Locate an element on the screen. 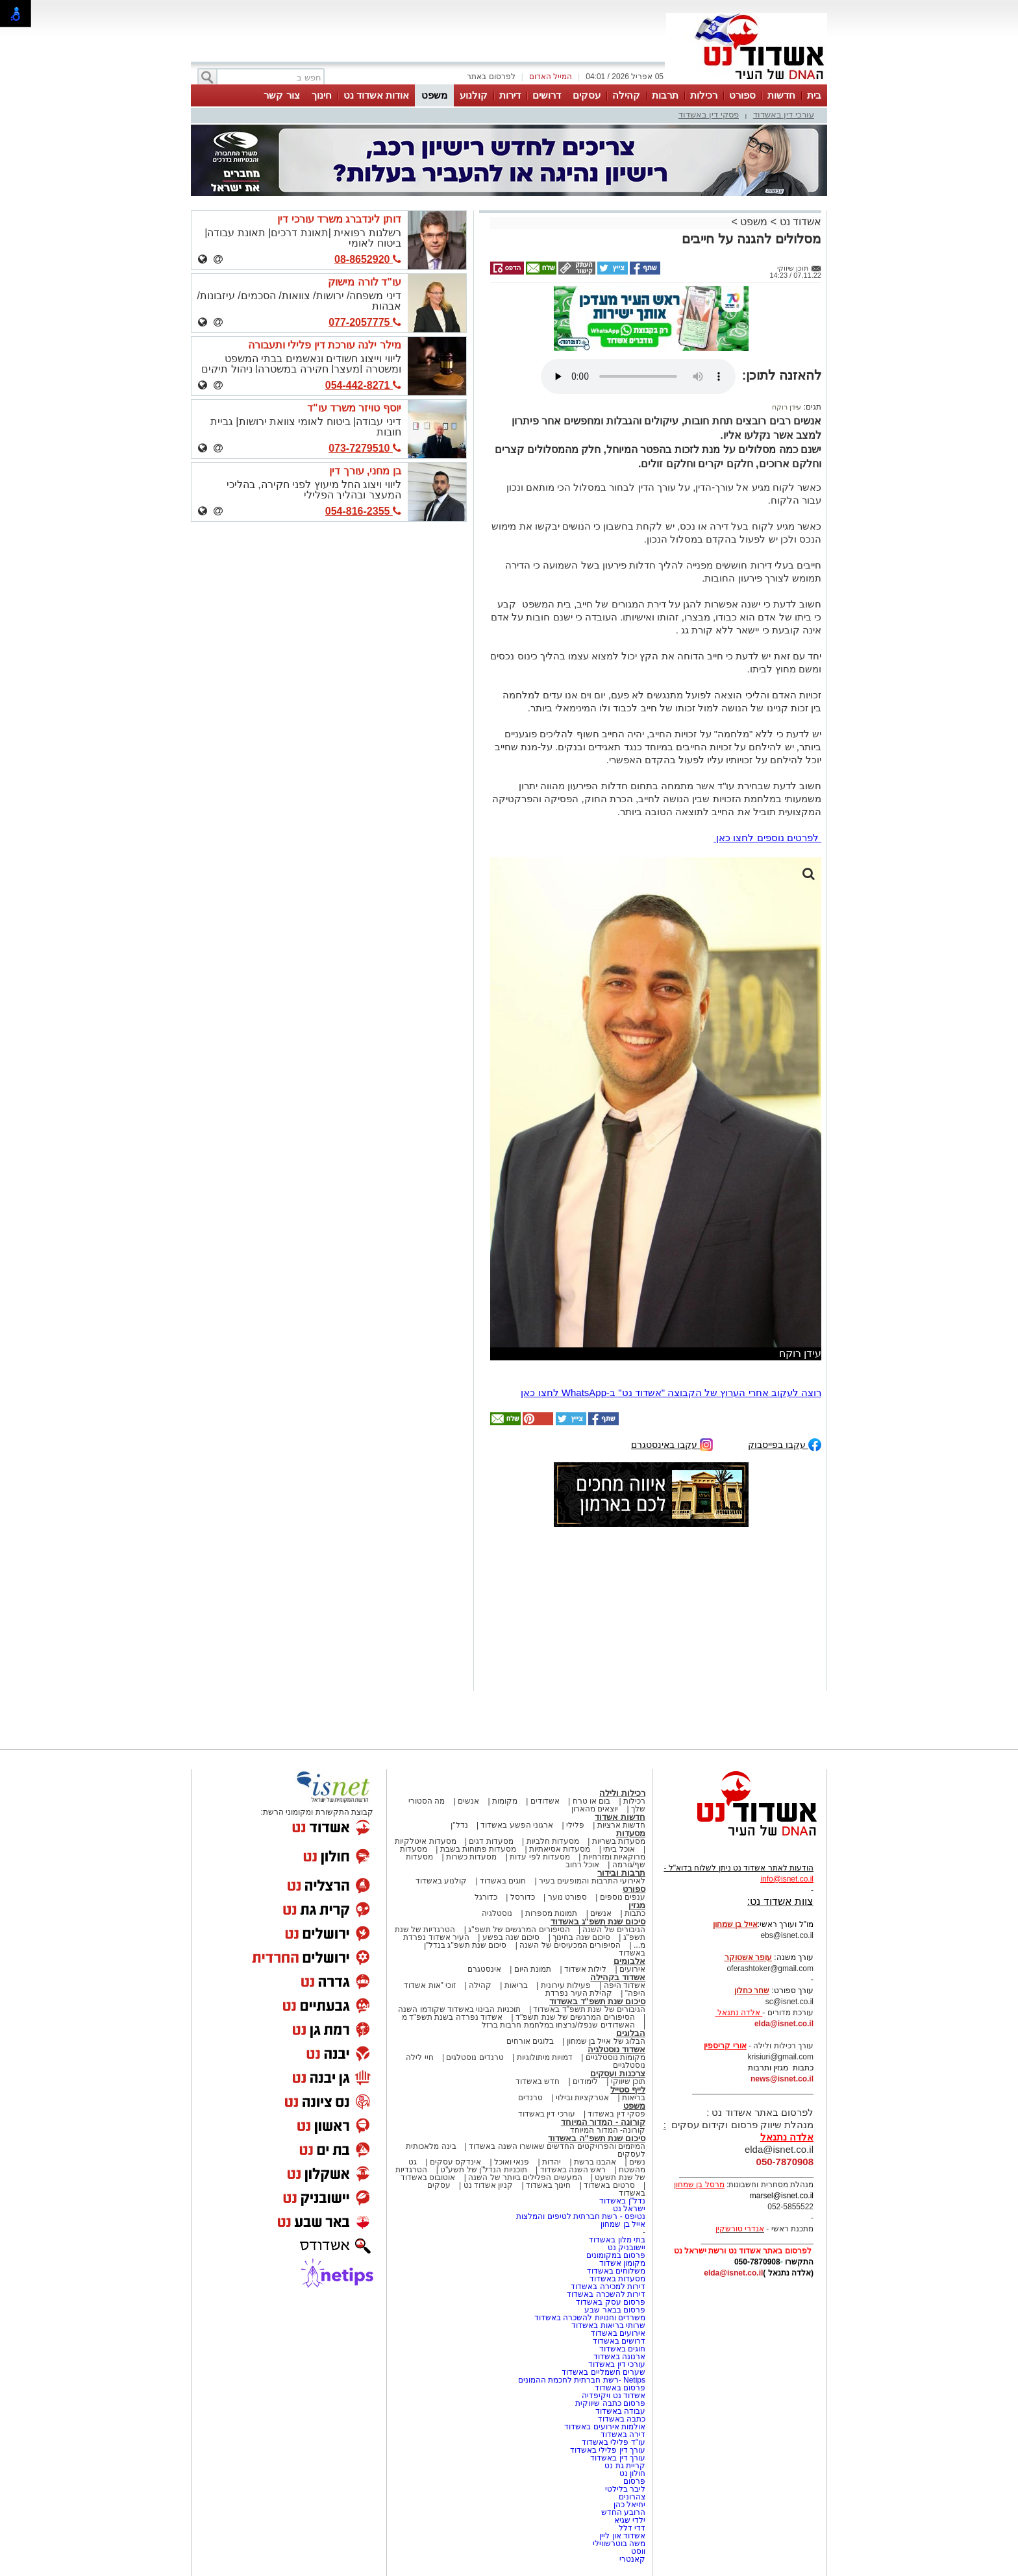 The image size is (1018, 2576). קאנטרי is located at coordinates (632, 2559).